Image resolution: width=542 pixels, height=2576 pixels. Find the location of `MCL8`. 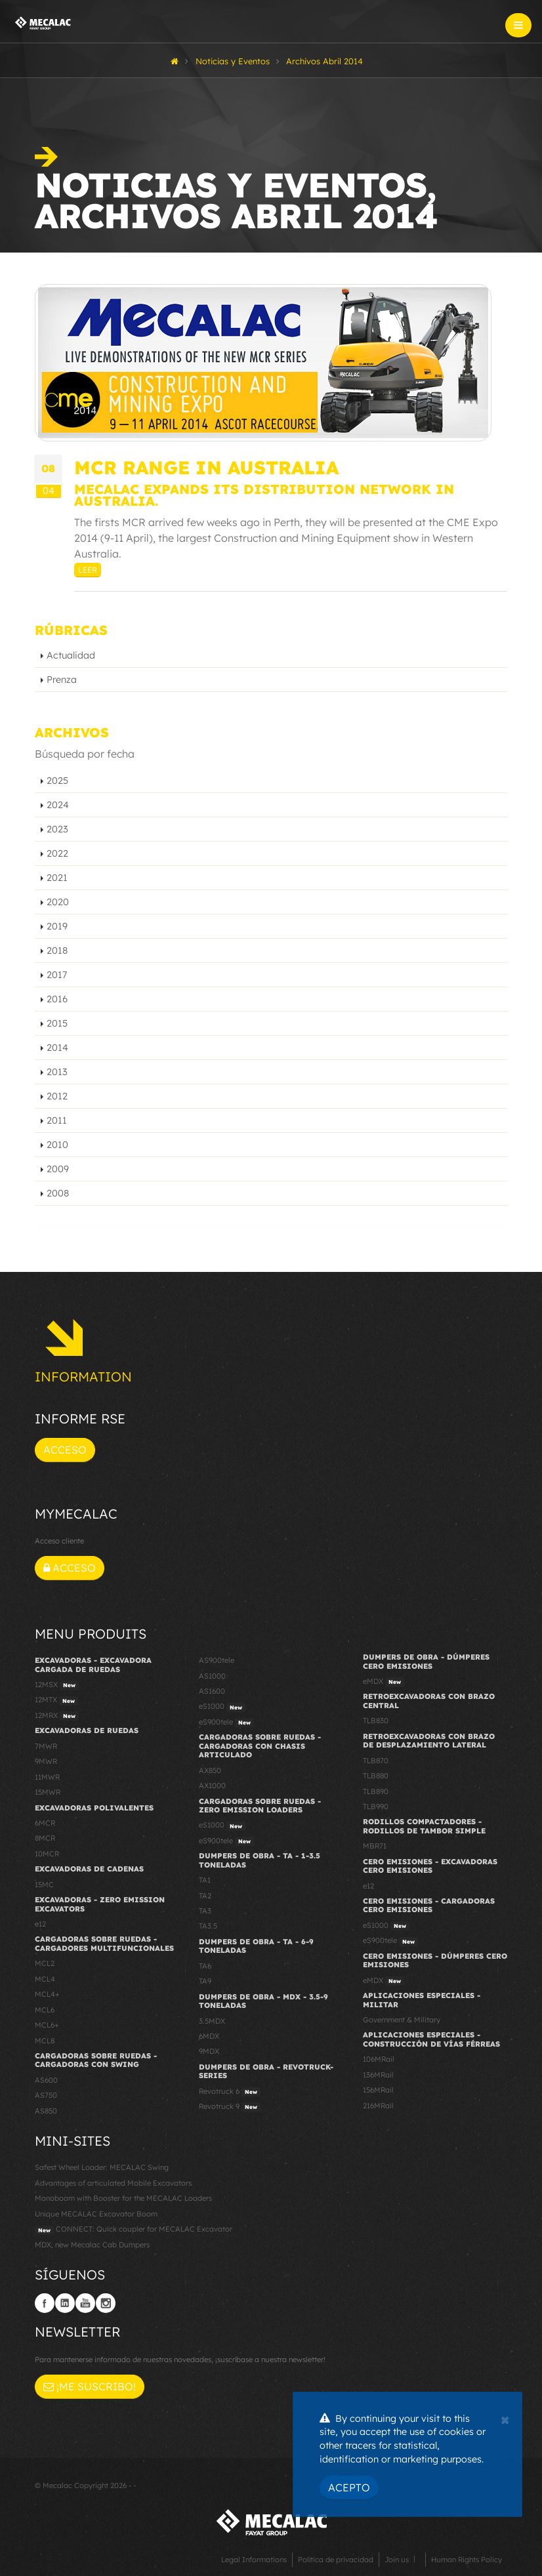

MCL8 is located at coordinates (44, 2040).